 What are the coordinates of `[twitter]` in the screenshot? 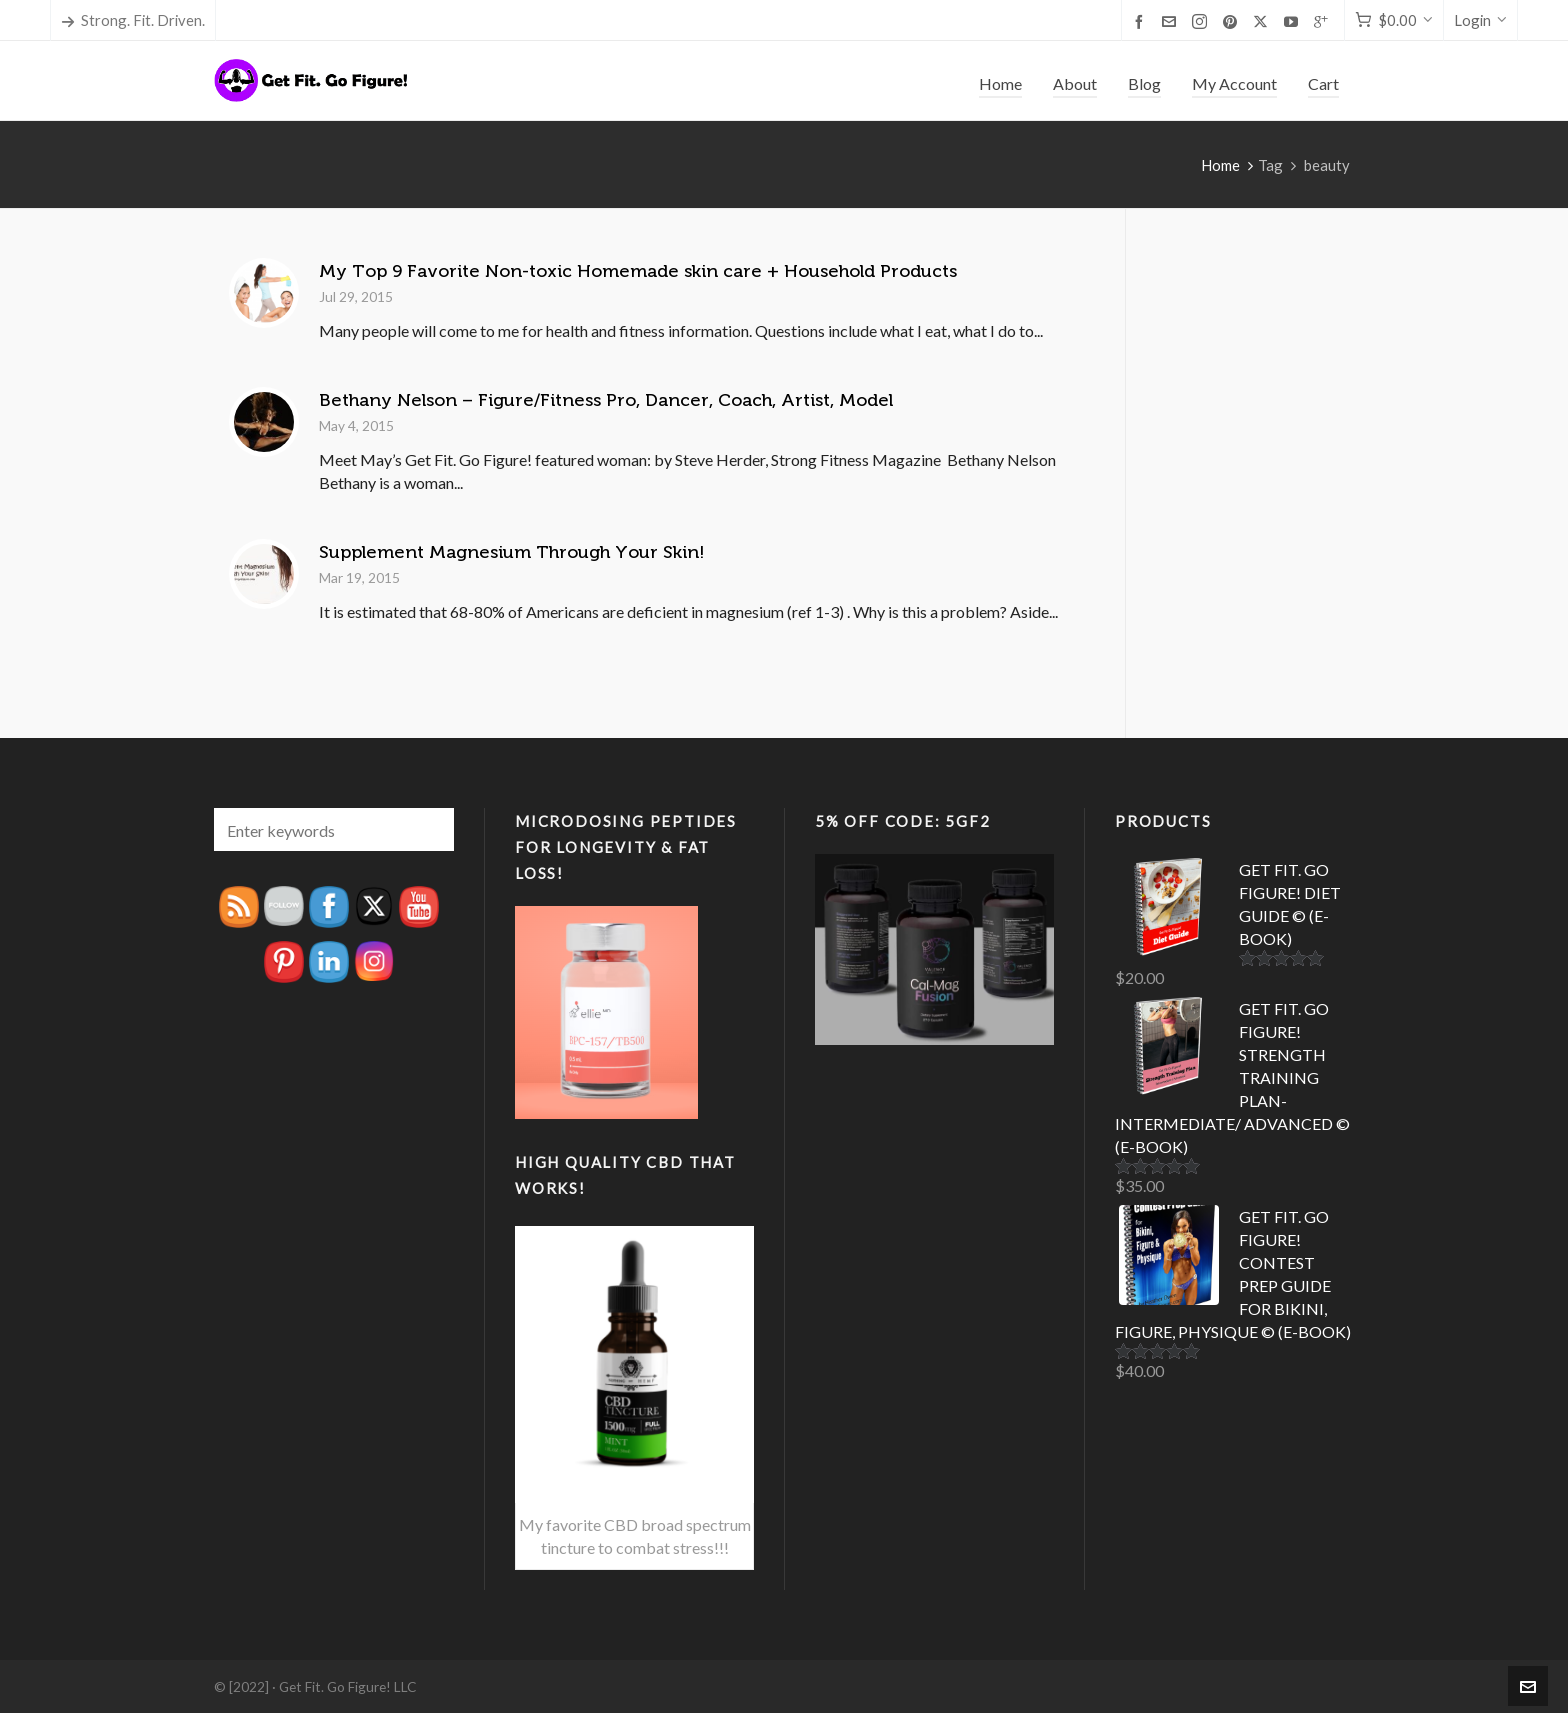 It's located at (1263, 21).